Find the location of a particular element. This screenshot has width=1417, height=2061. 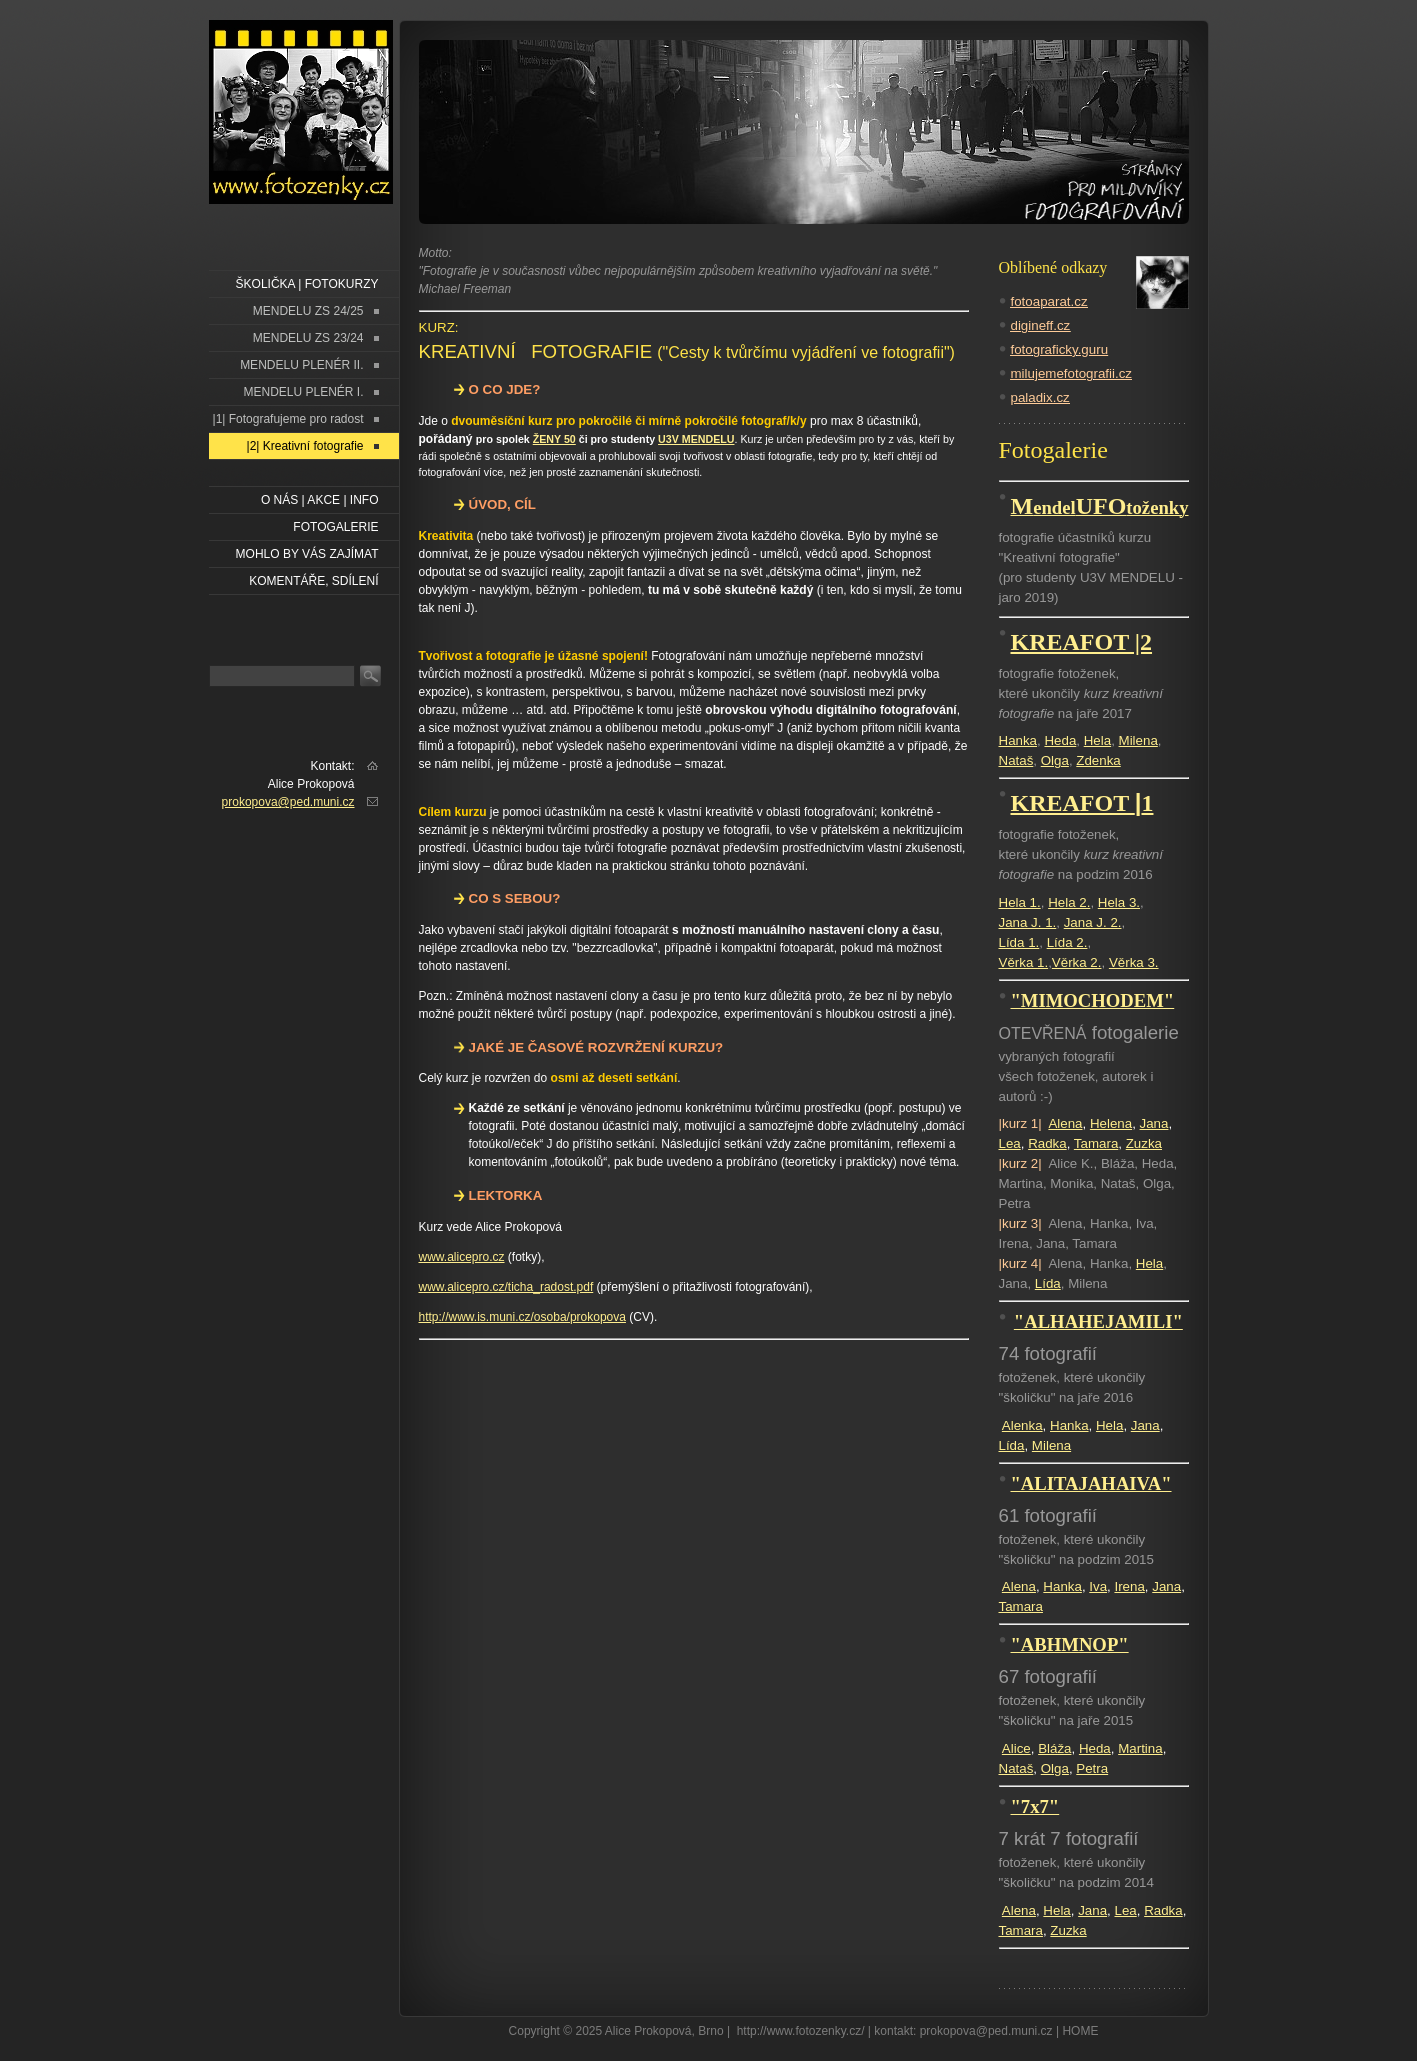

HOME is located at coordinates (1080, 2031).